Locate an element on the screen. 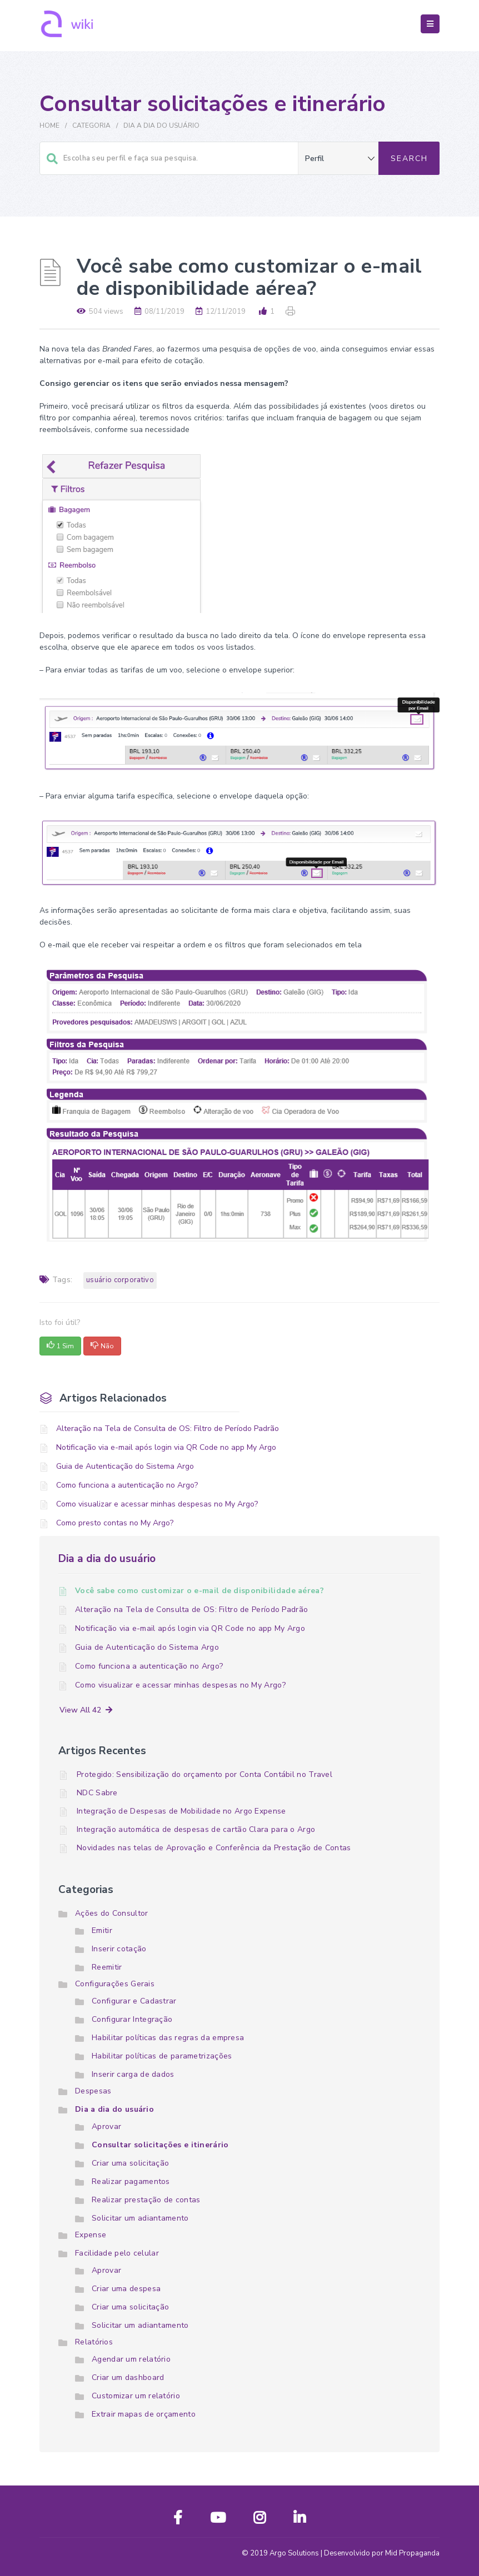  Realizar prestação de contas is located at coordinates (146, 2200).